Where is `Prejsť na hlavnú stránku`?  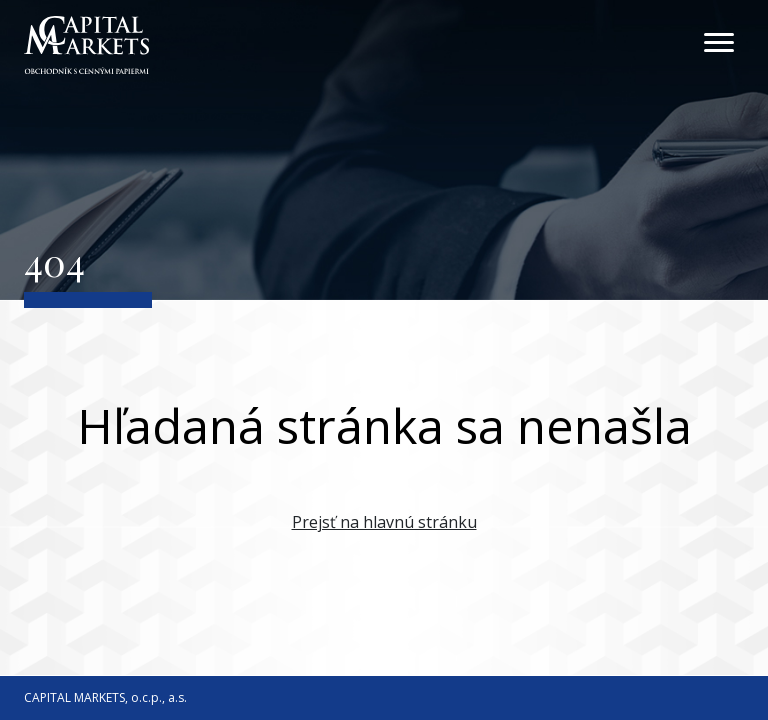 Prejsť na hlavnú stránku is located at coordinates (384, 522).